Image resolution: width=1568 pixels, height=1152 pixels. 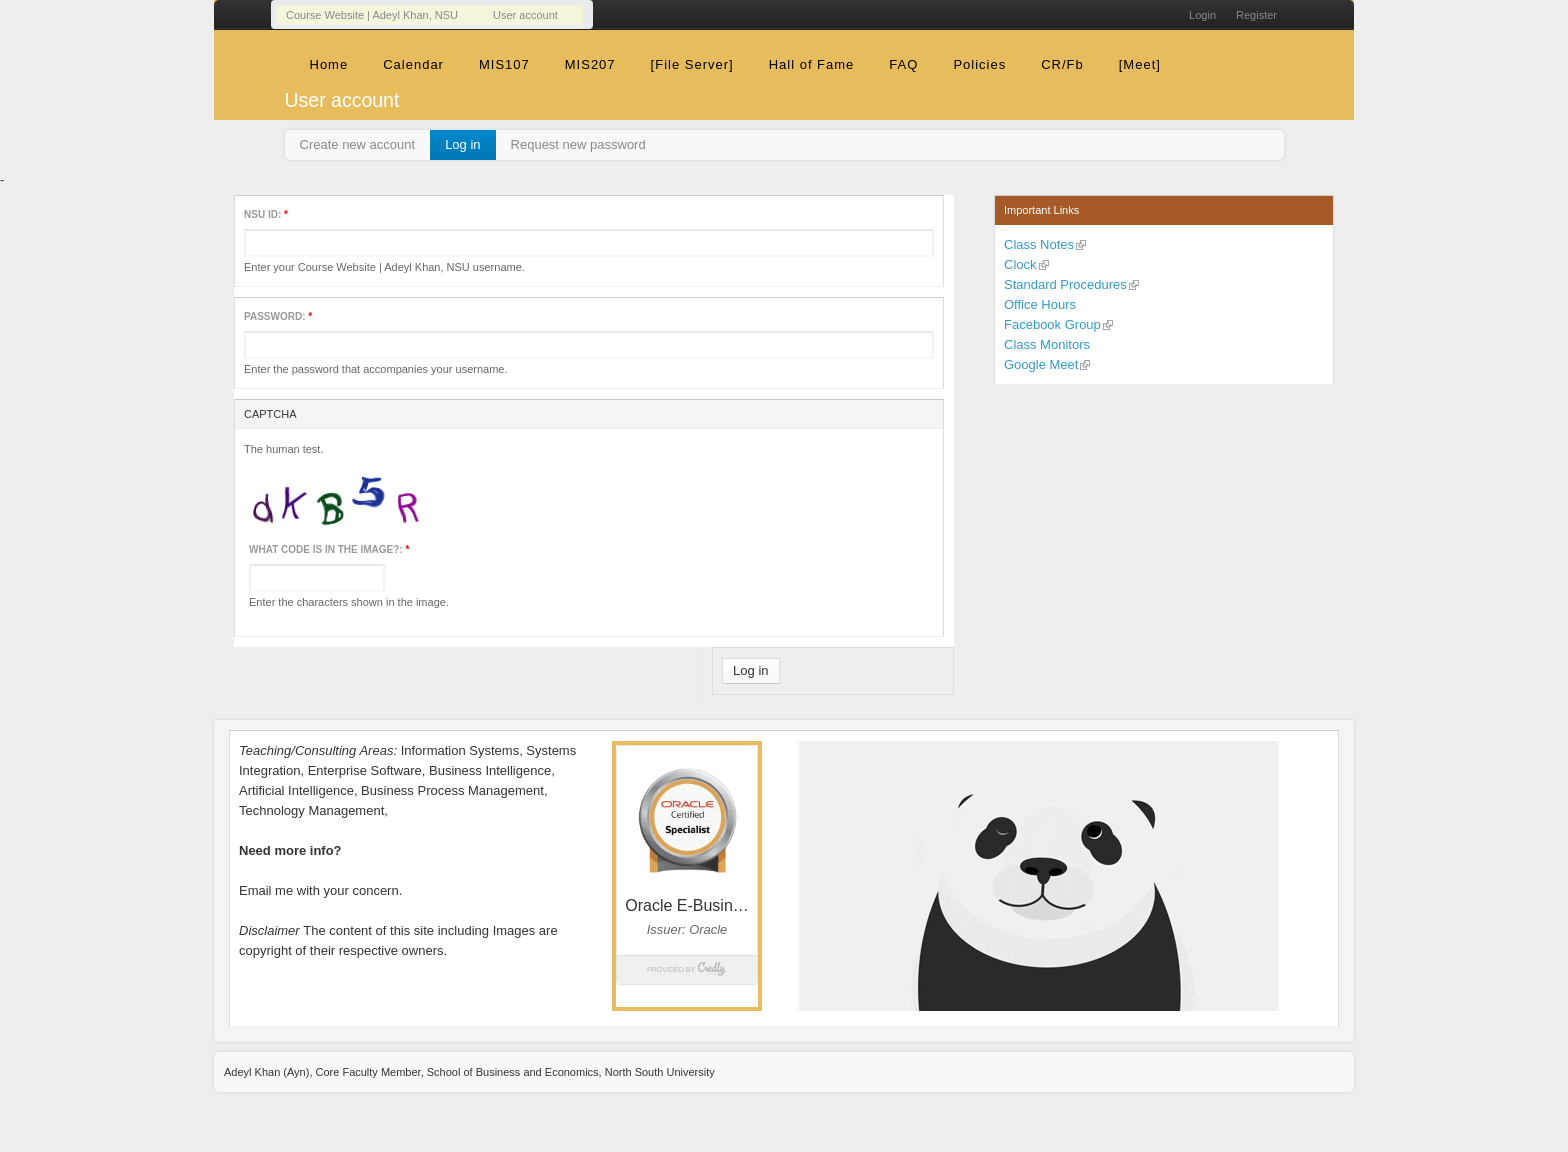 I want to click on Calendar, so click(x=413, y=64).